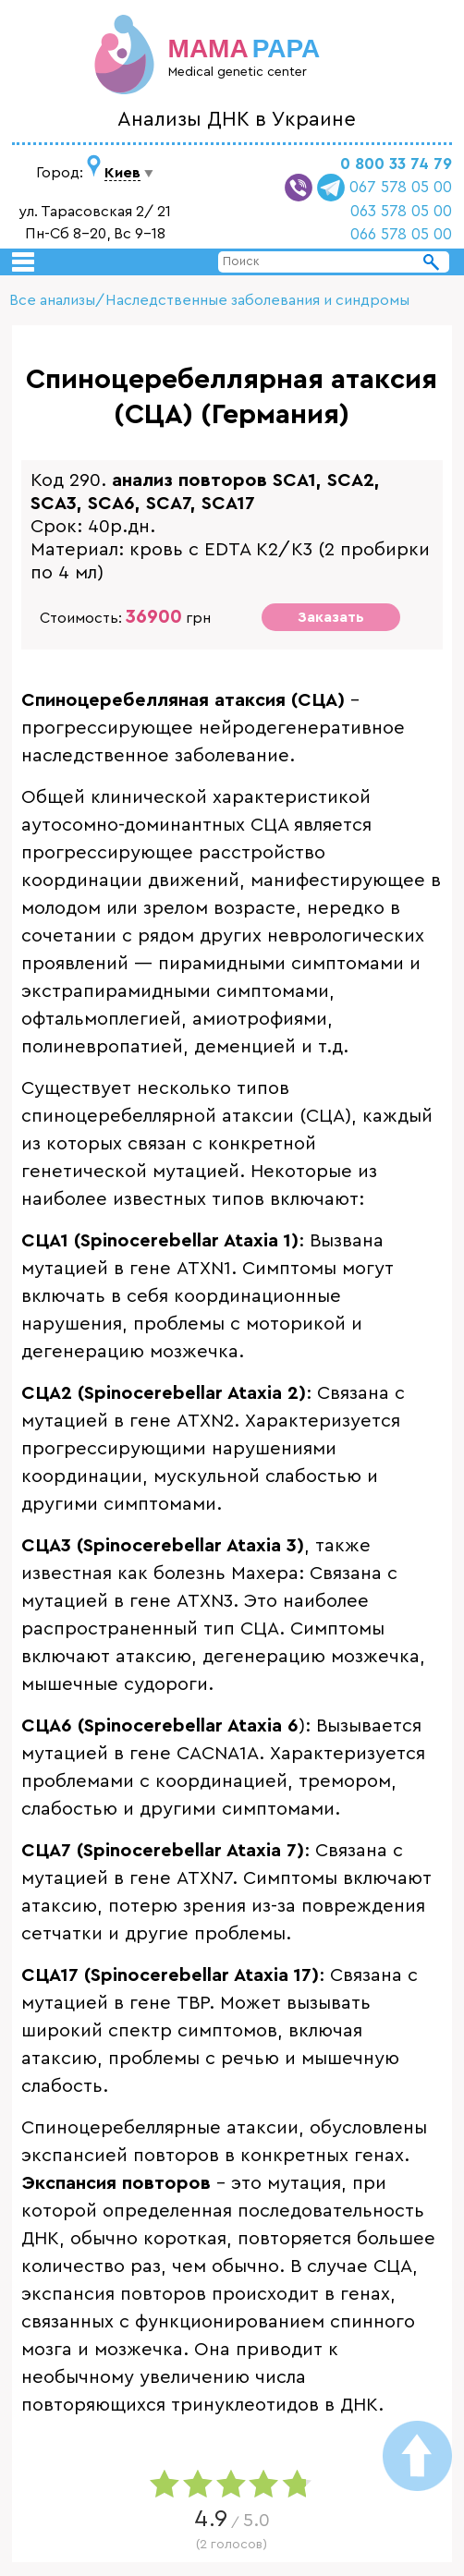 This screenshot has width=464, height=2576. Describe the element at coordinates (209, 300) in the screenshot. I see `Все анализы/Наследственные заболевания и синдромы` at that location.